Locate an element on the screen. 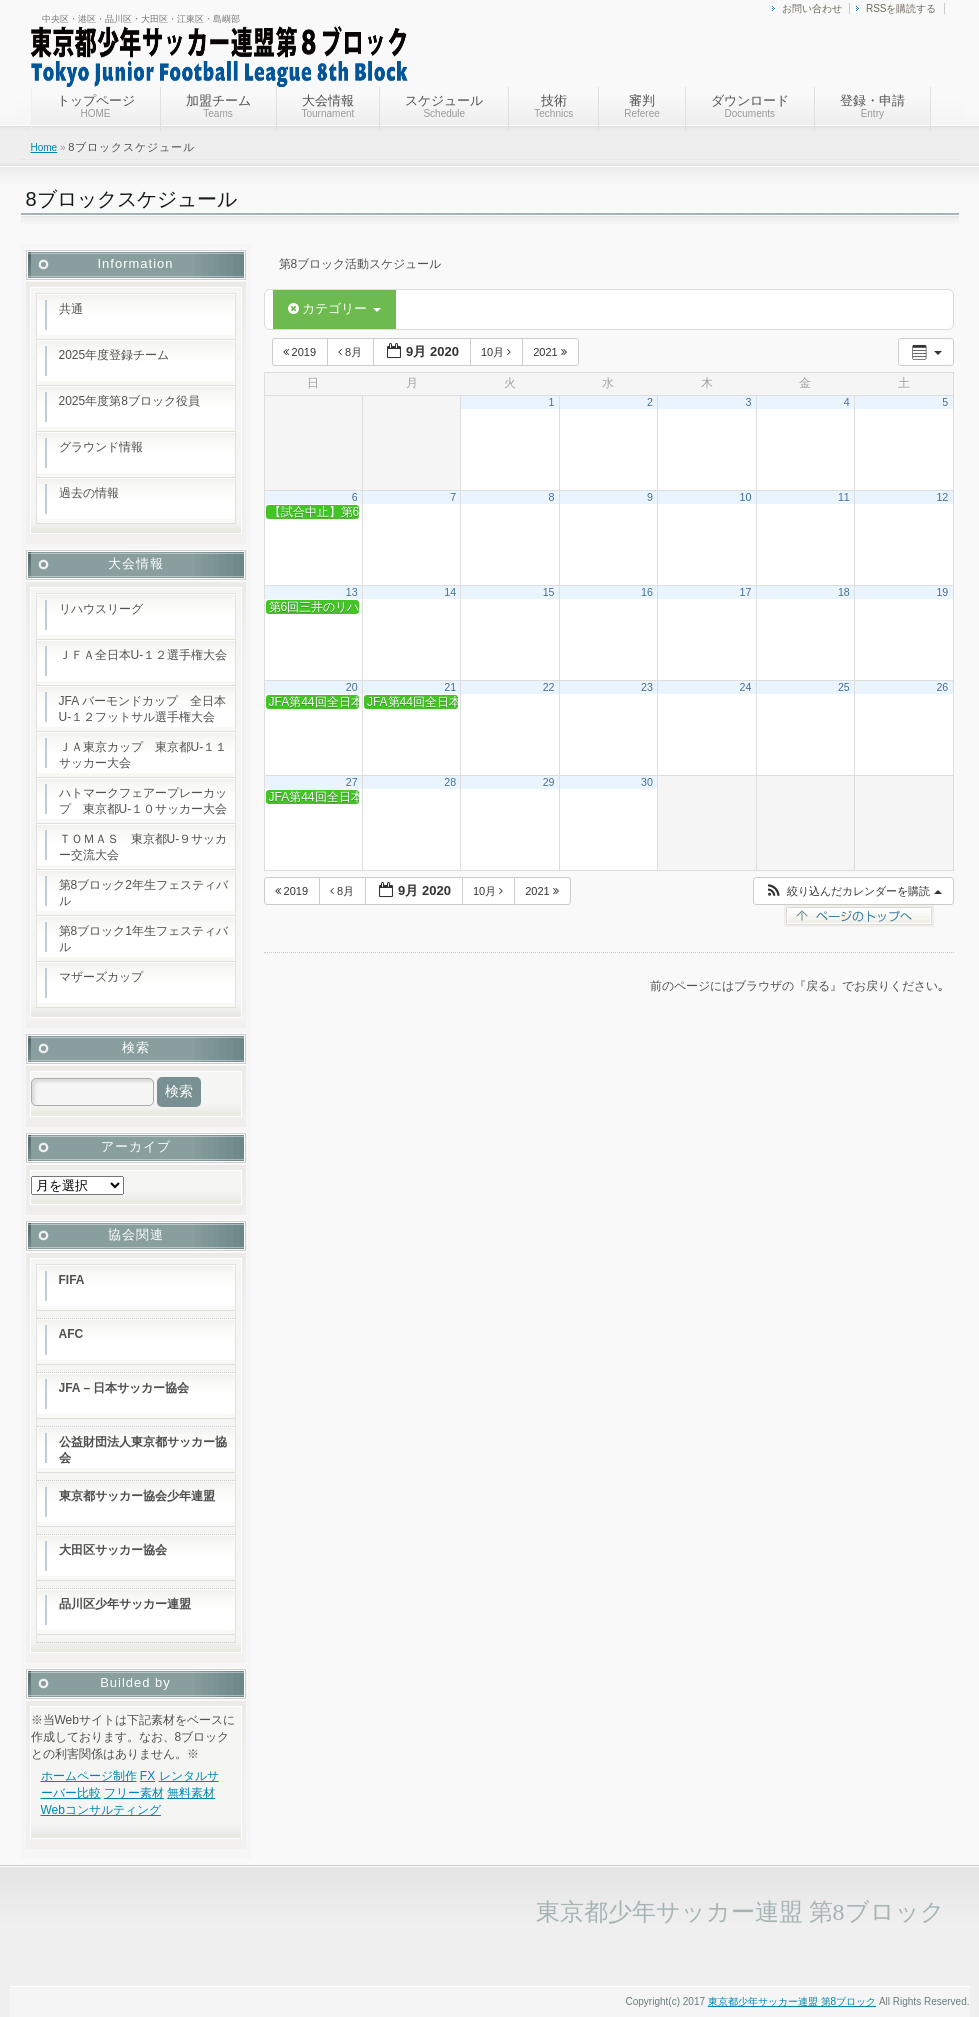  Home is located at coordinates (44, 147).